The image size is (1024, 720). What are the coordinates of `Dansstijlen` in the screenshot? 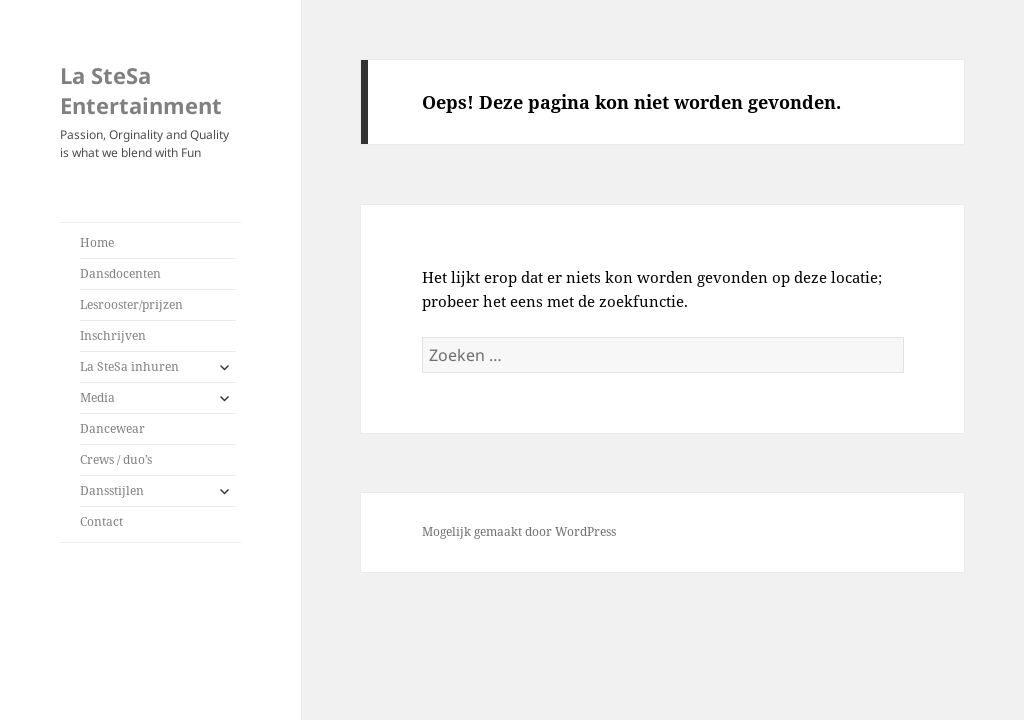 It's located at (112, 490).